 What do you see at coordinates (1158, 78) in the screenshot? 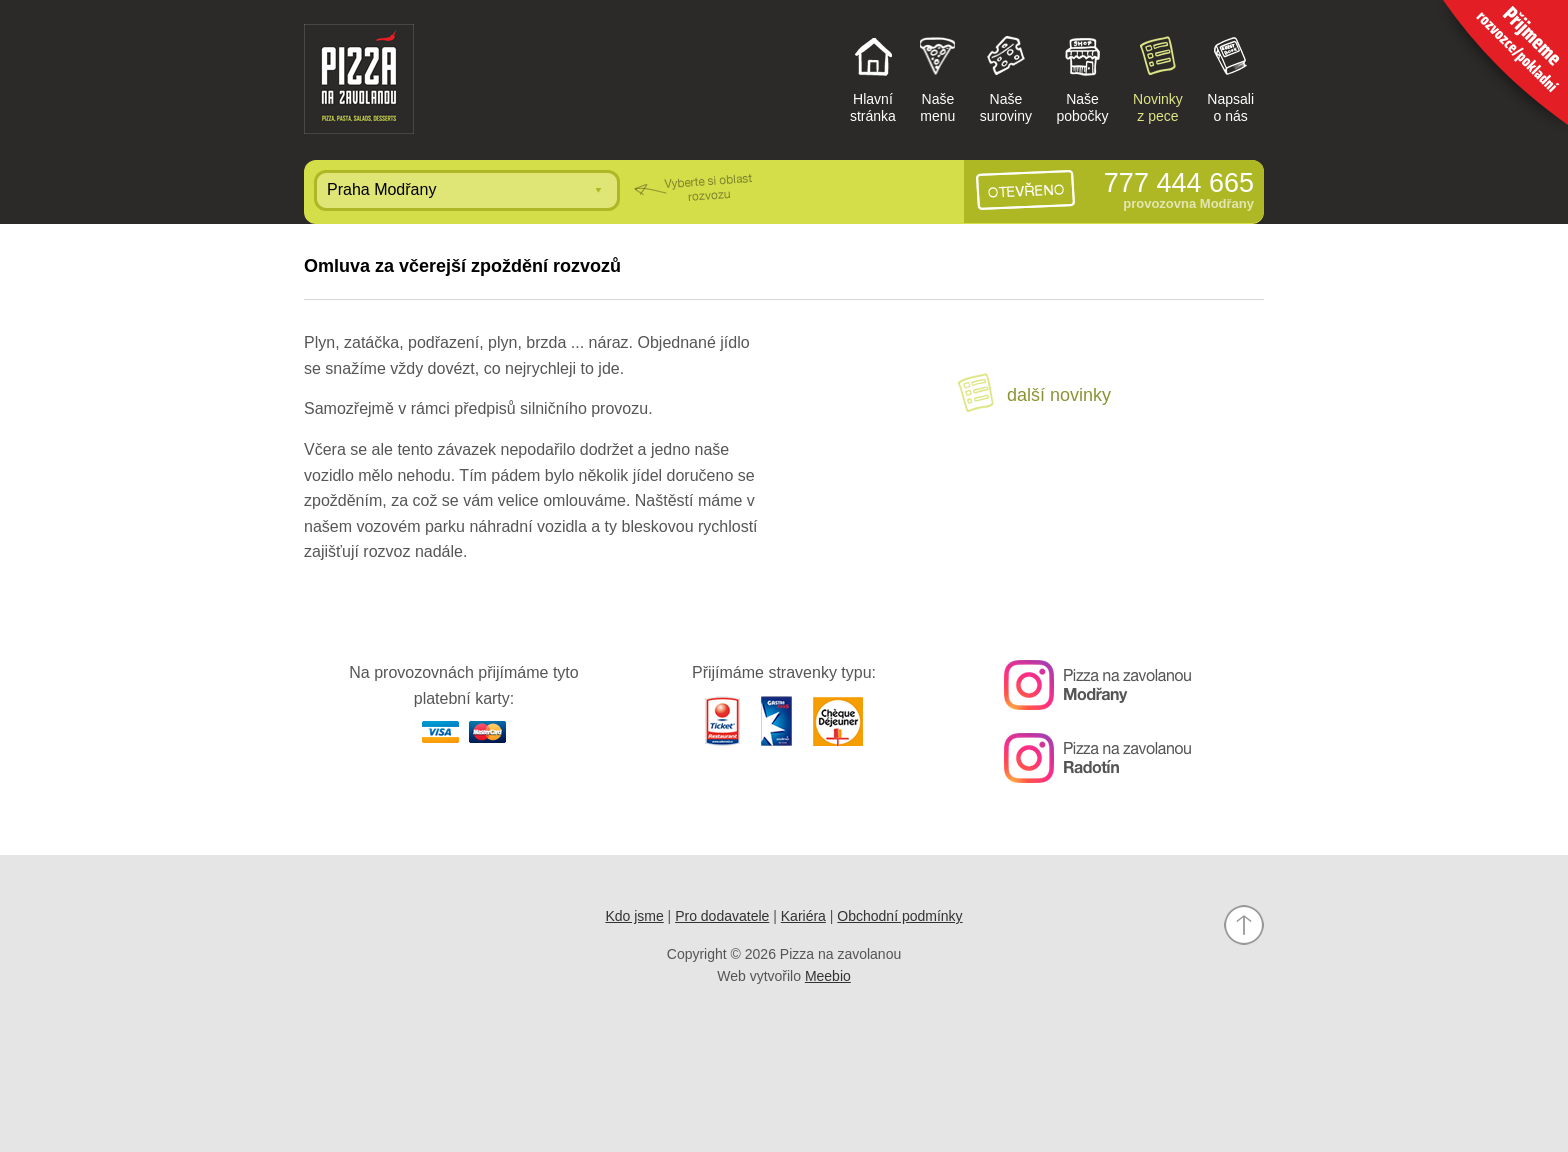
I see `Novinkyz pece` at bounding box center [1158, 78].